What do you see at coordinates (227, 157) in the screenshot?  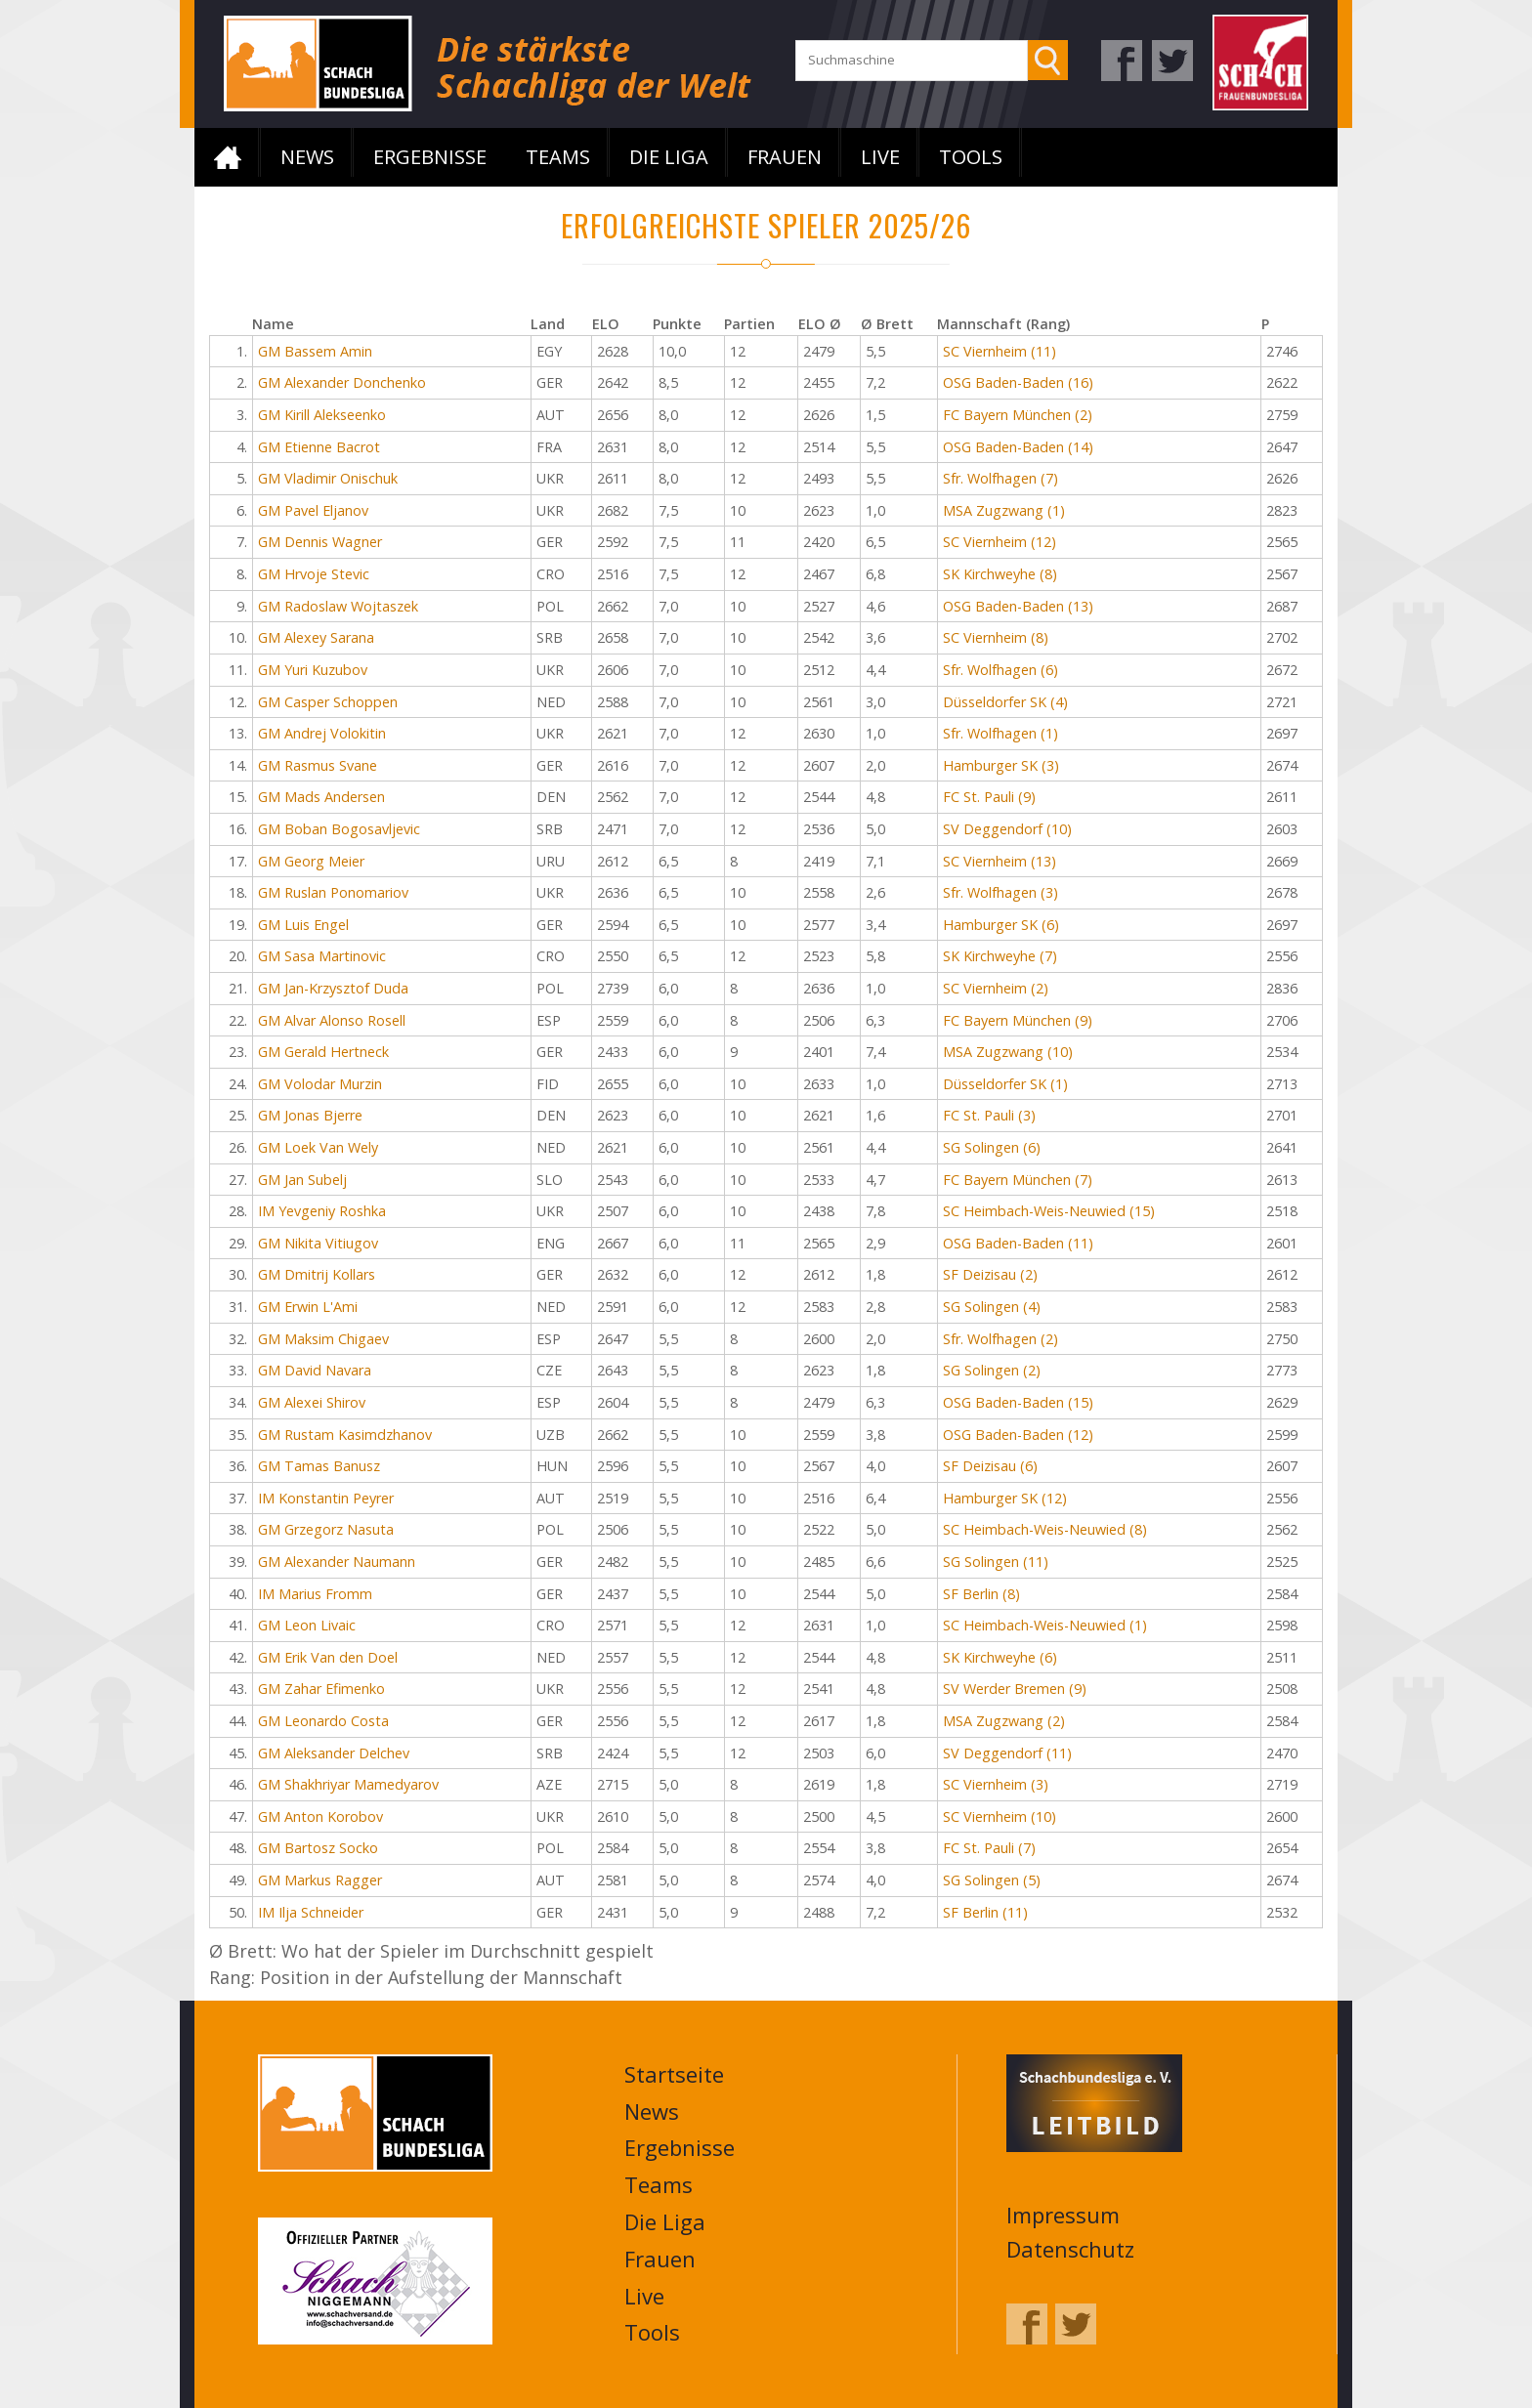 I see `Startseite` at bounding box center [227, 157].